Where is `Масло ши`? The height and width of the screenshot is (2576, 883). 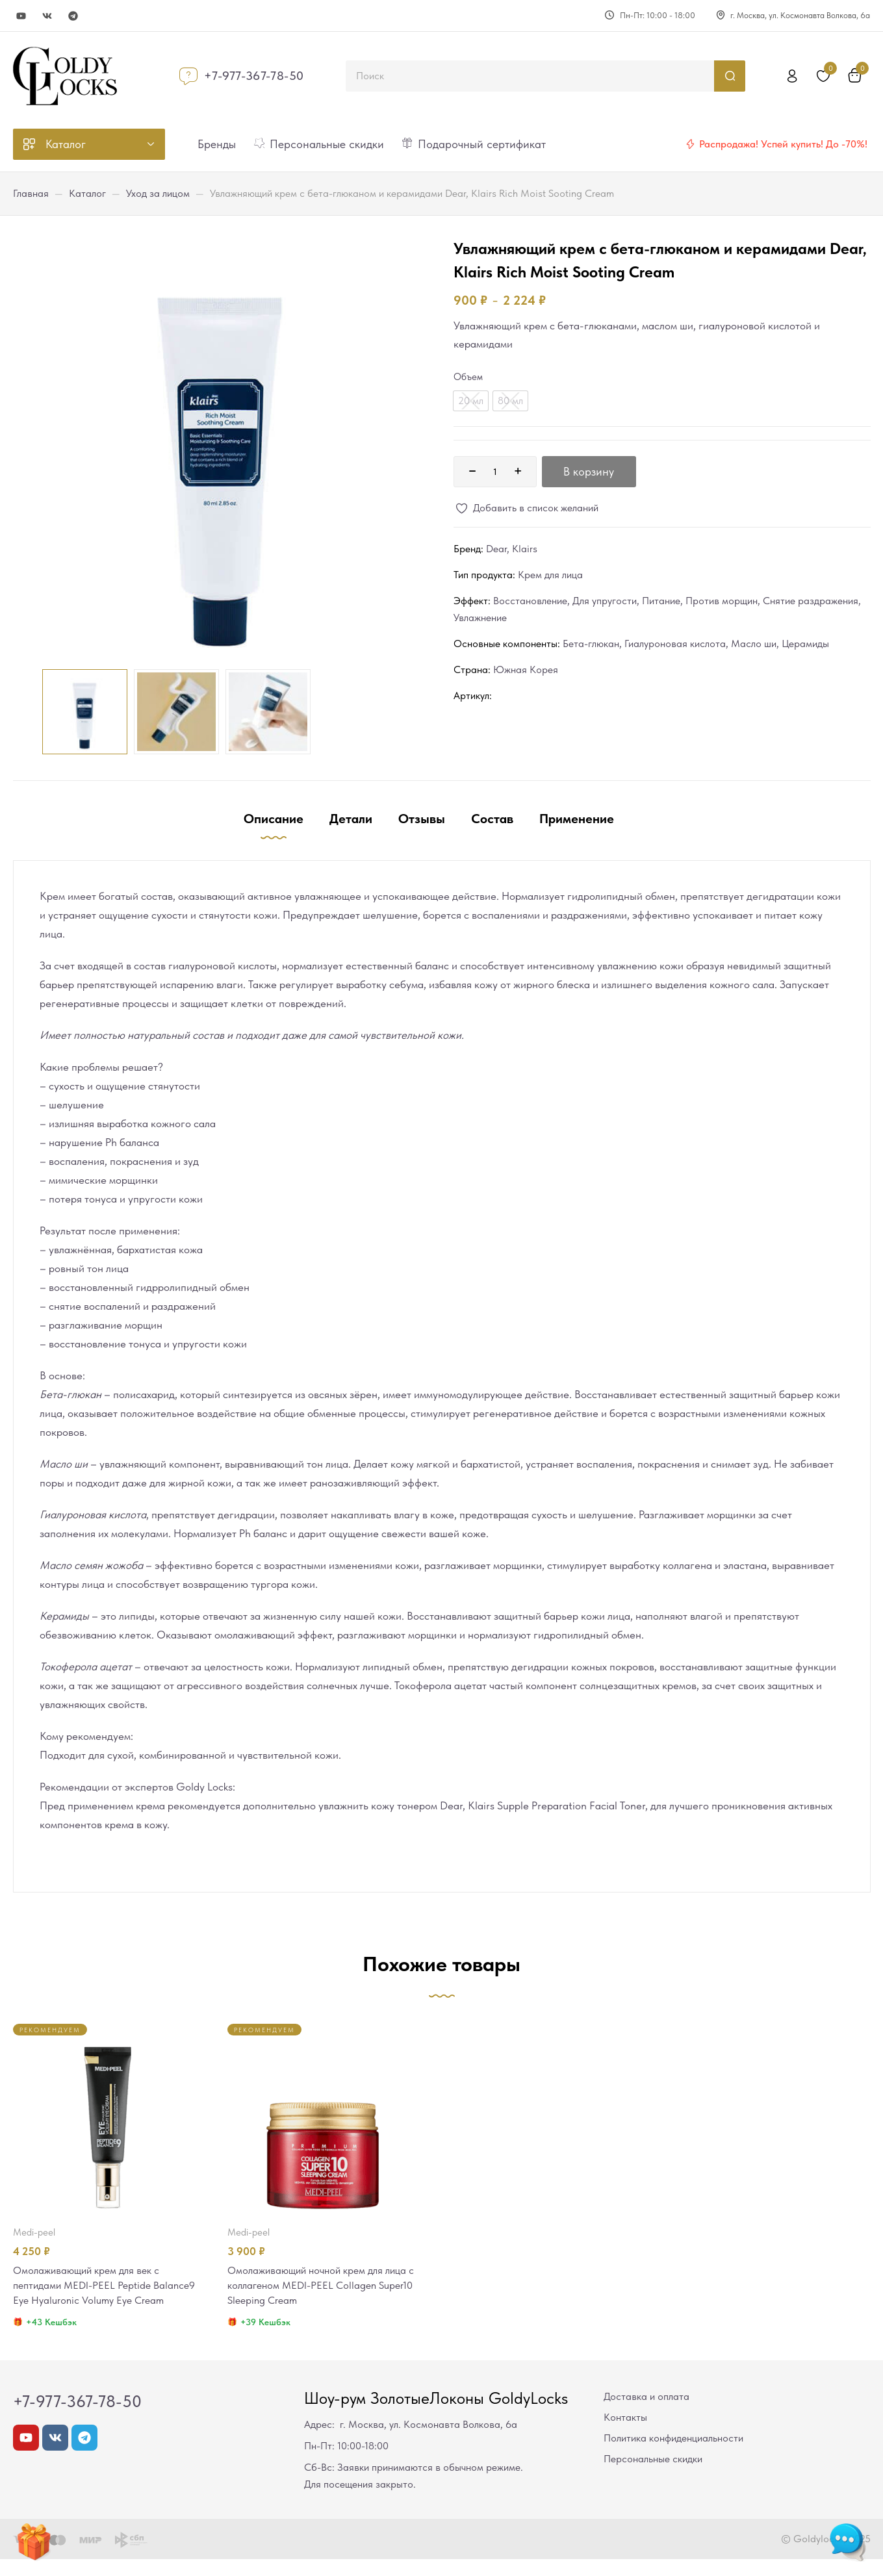 Масло ши is located at coordinates (753, 643).